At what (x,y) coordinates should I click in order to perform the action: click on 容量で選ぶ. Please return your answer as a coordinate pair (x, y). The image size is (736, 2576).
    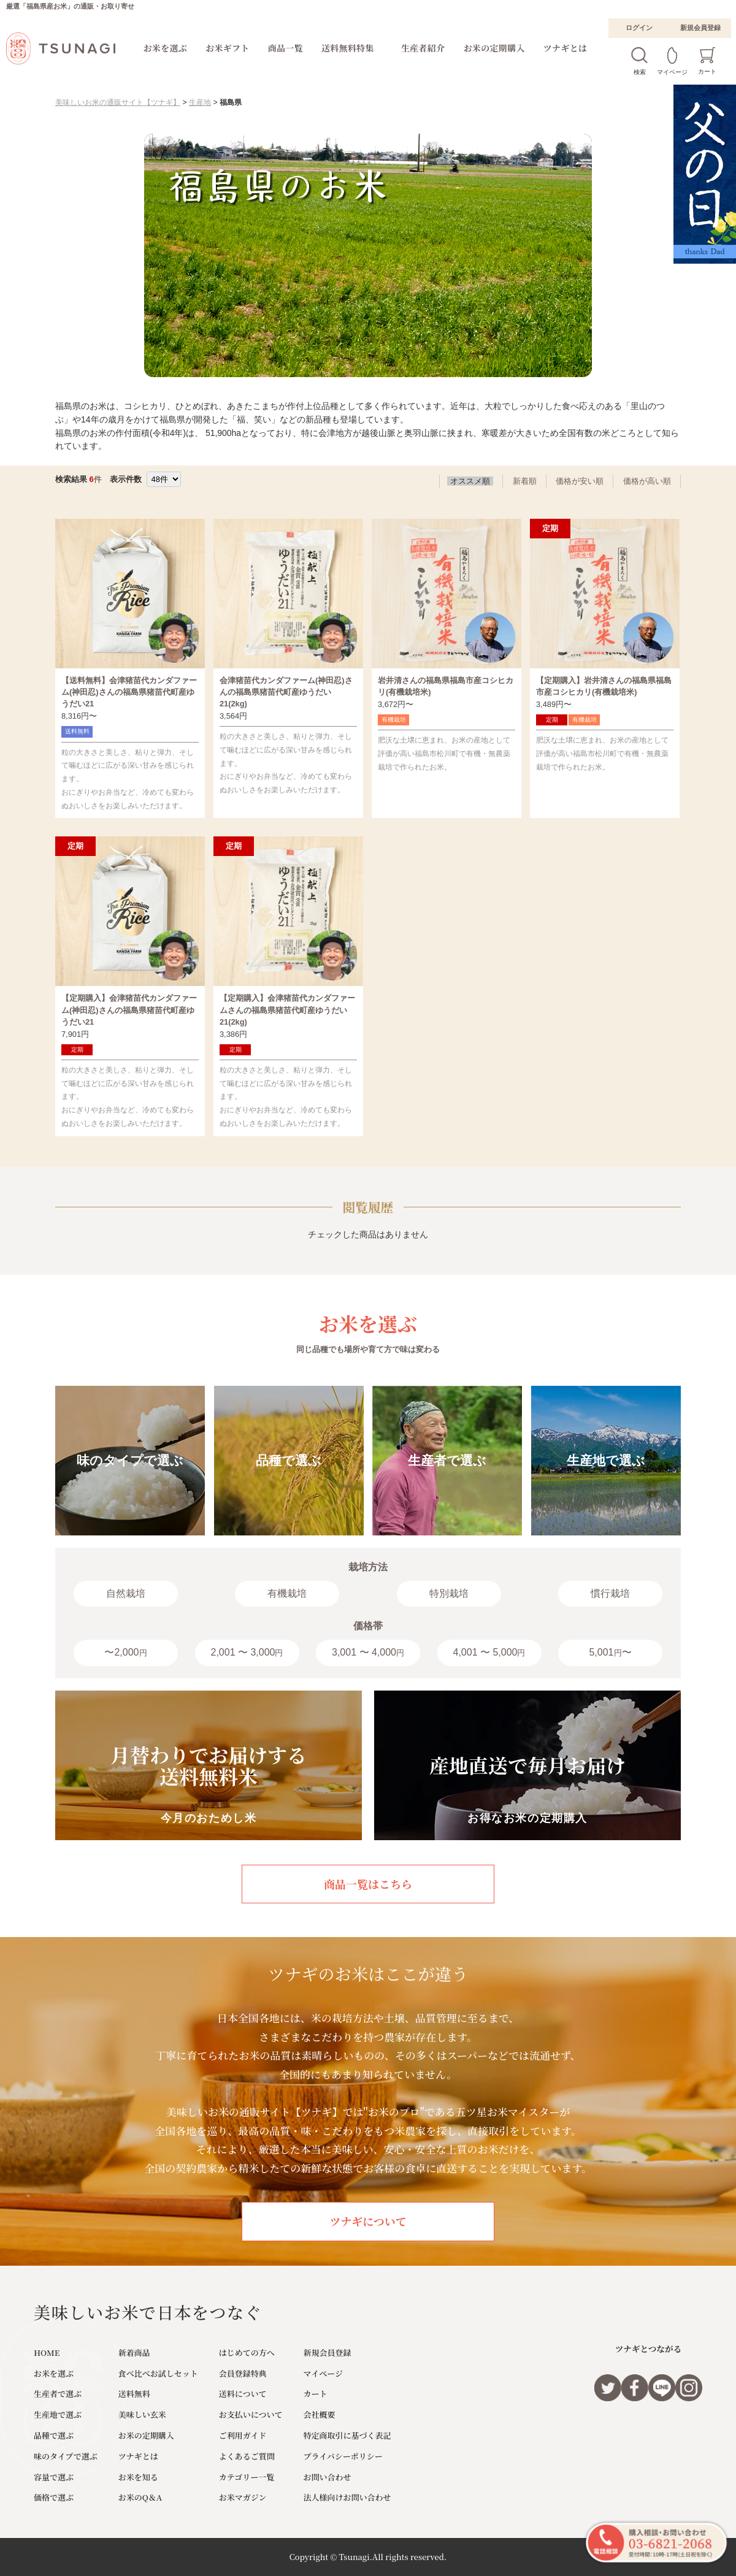
    Looking at the image, I should click on (54, 2477).